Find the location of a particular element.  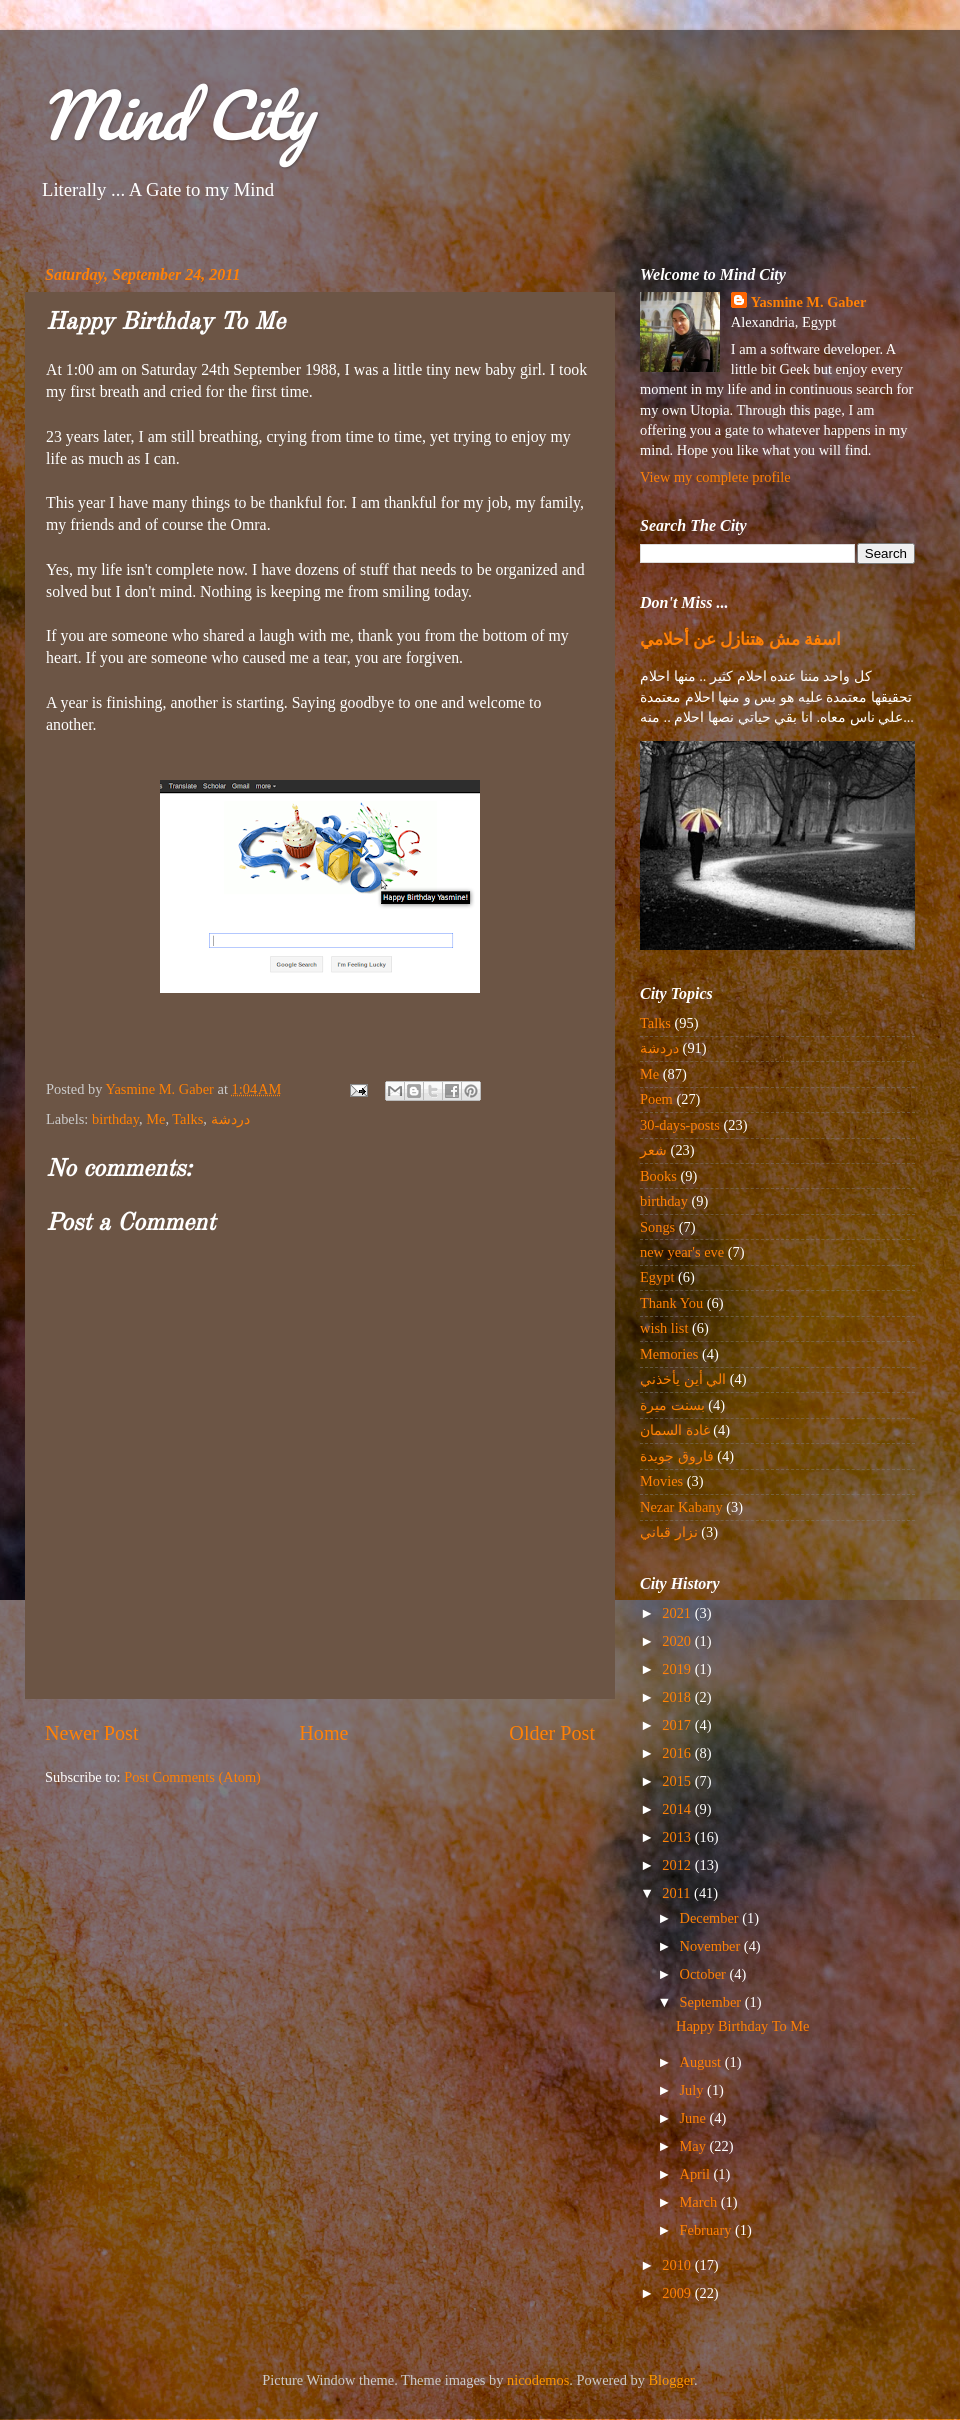

Happy Birthday To Me is located at coordinates (742, 2026).